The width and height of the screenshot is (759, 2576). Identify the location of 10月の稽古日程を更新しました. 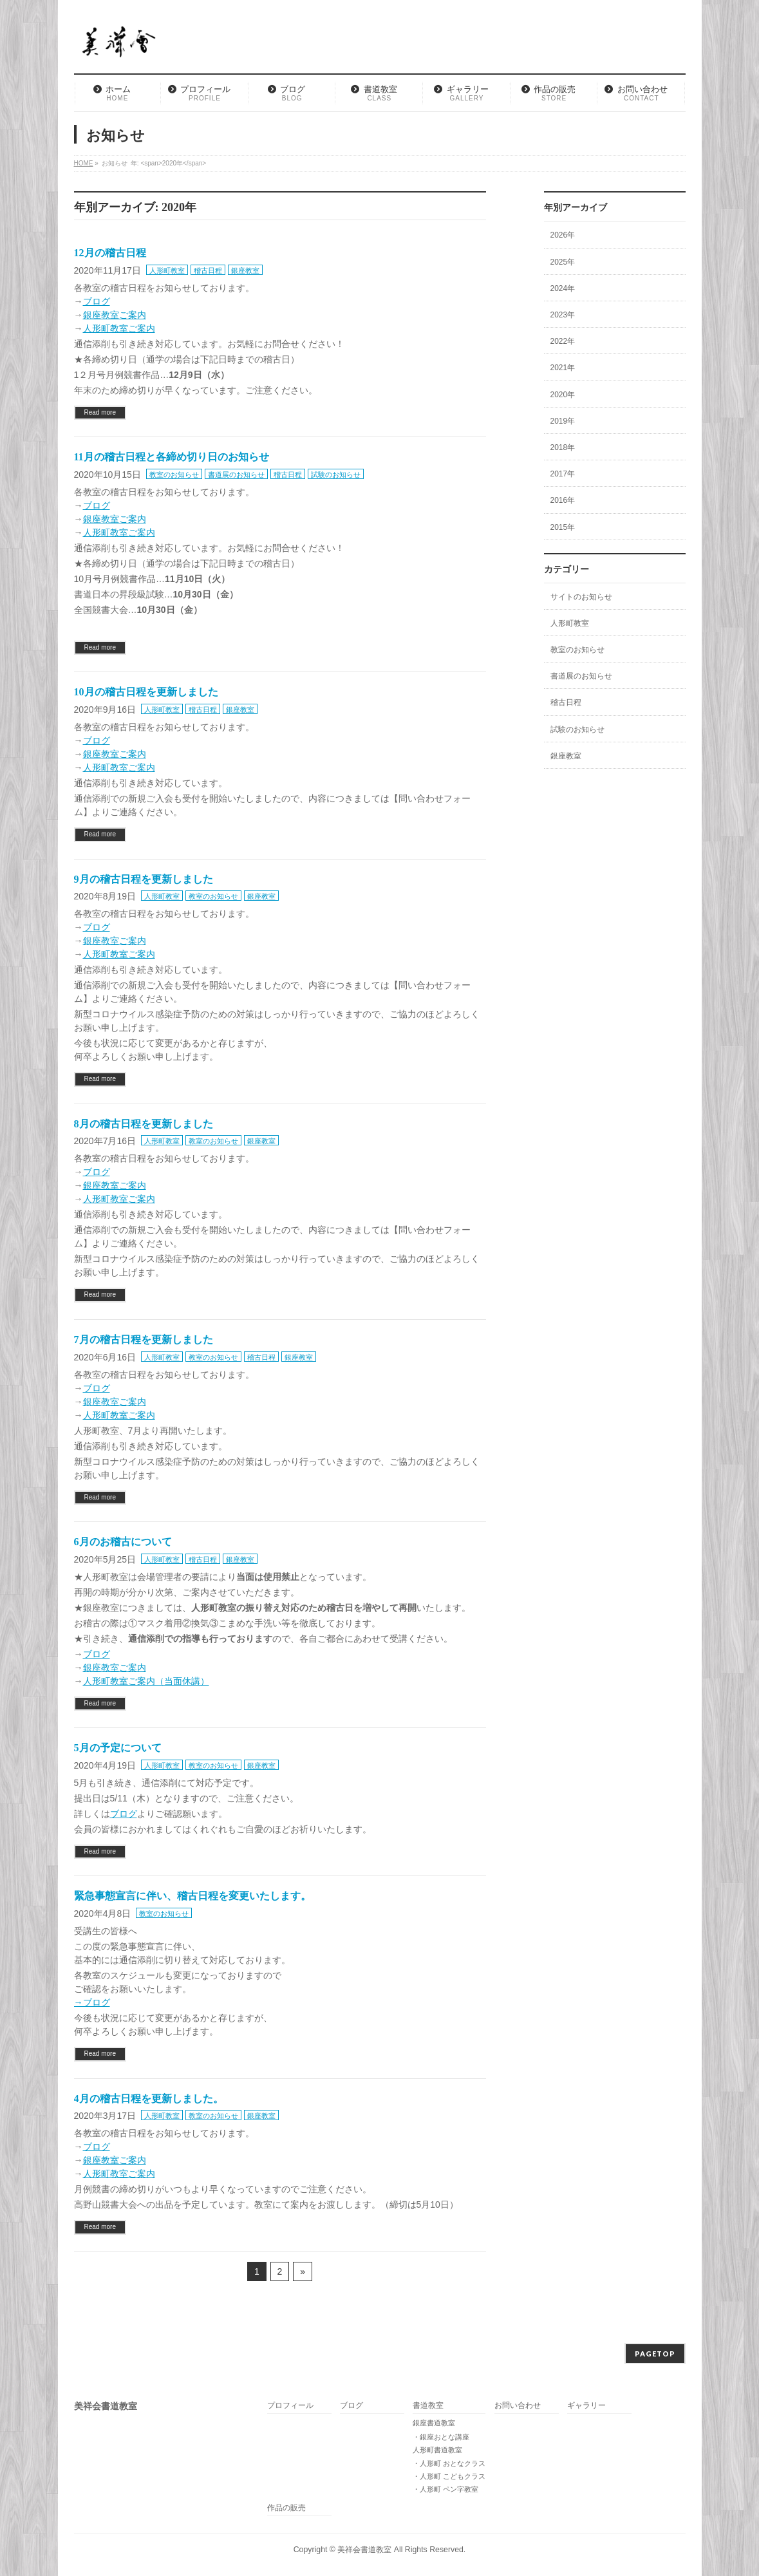
(146, 691).